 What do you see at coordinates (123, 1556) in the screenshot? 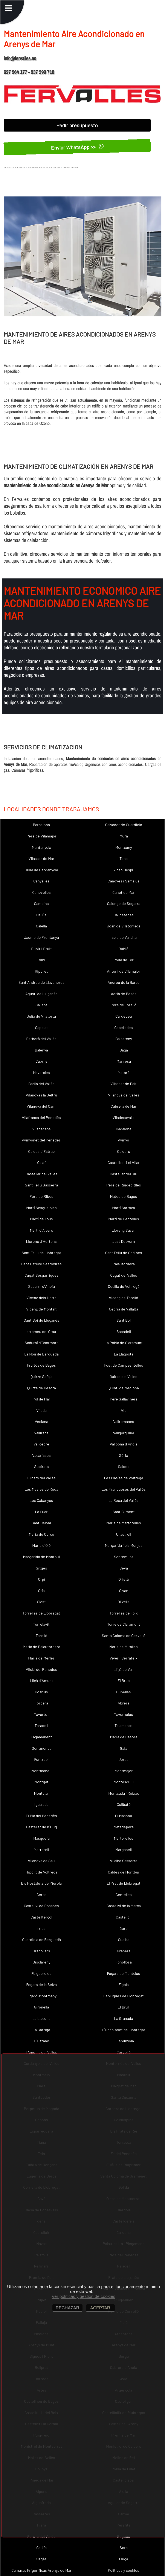
I see `Sobremunt` at bounding box center [123, 1556].